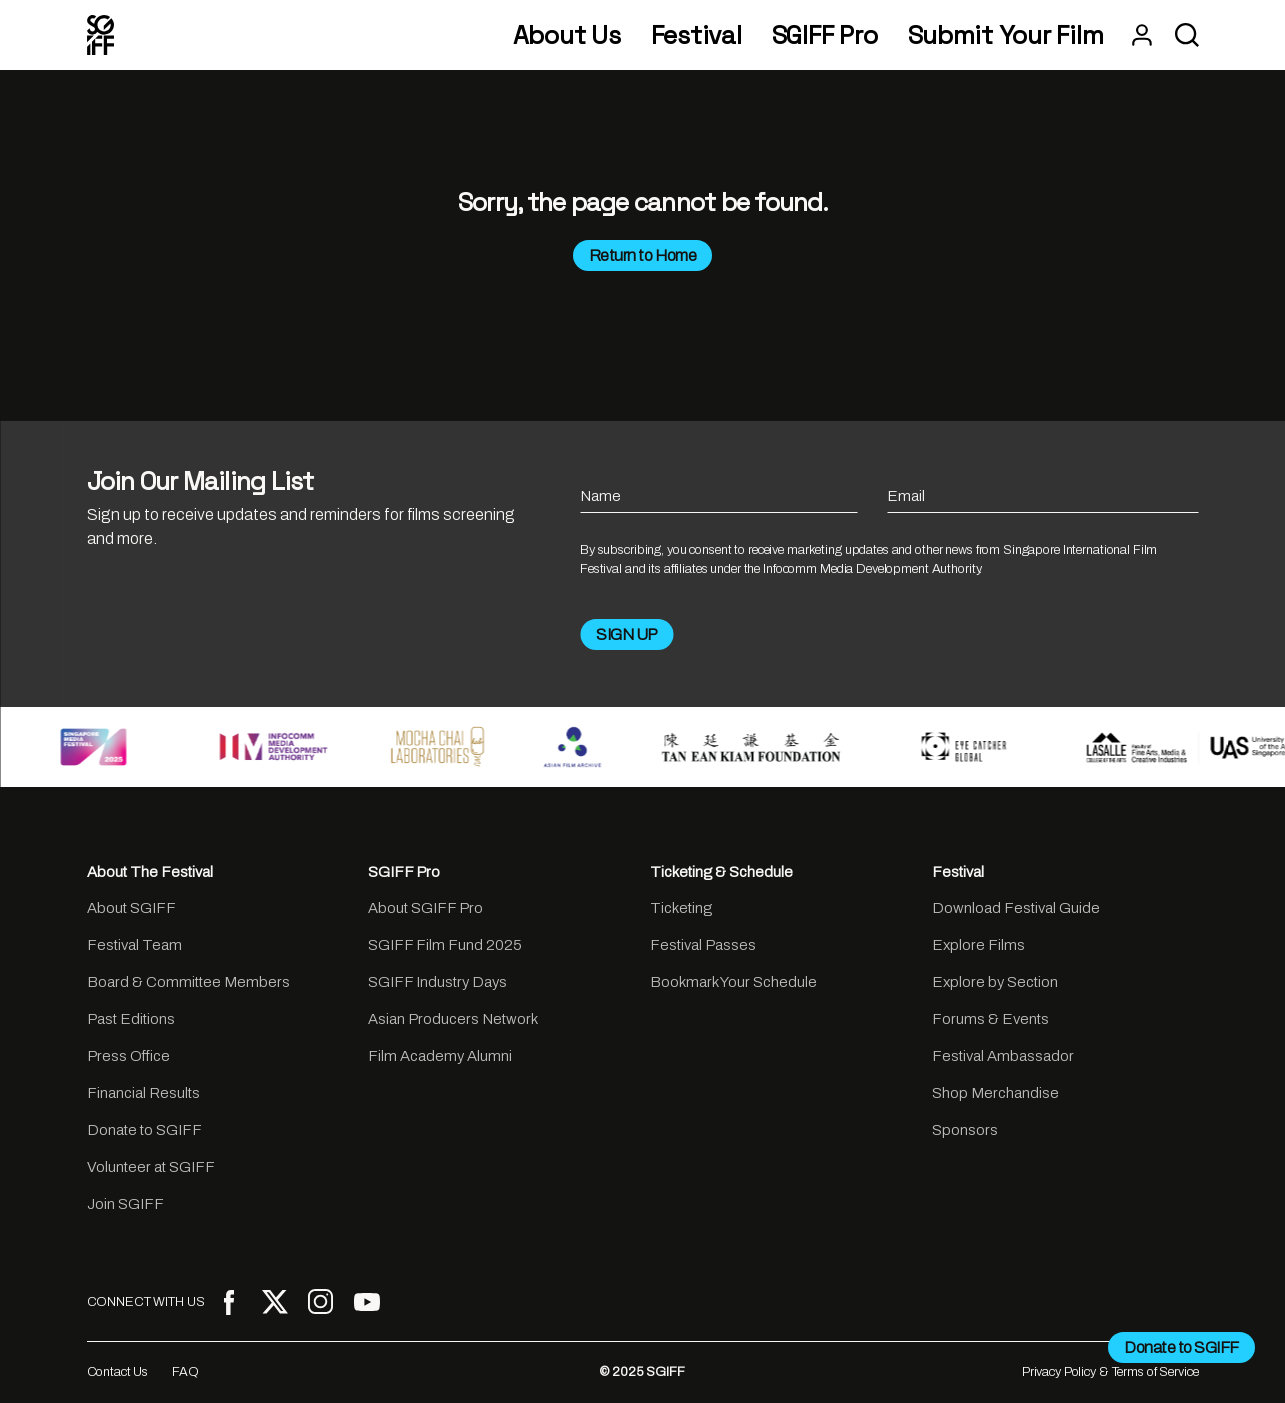 The height and width of the screenshot is (1403, 1285). I want to click on Festival Team, so click(134, 945).